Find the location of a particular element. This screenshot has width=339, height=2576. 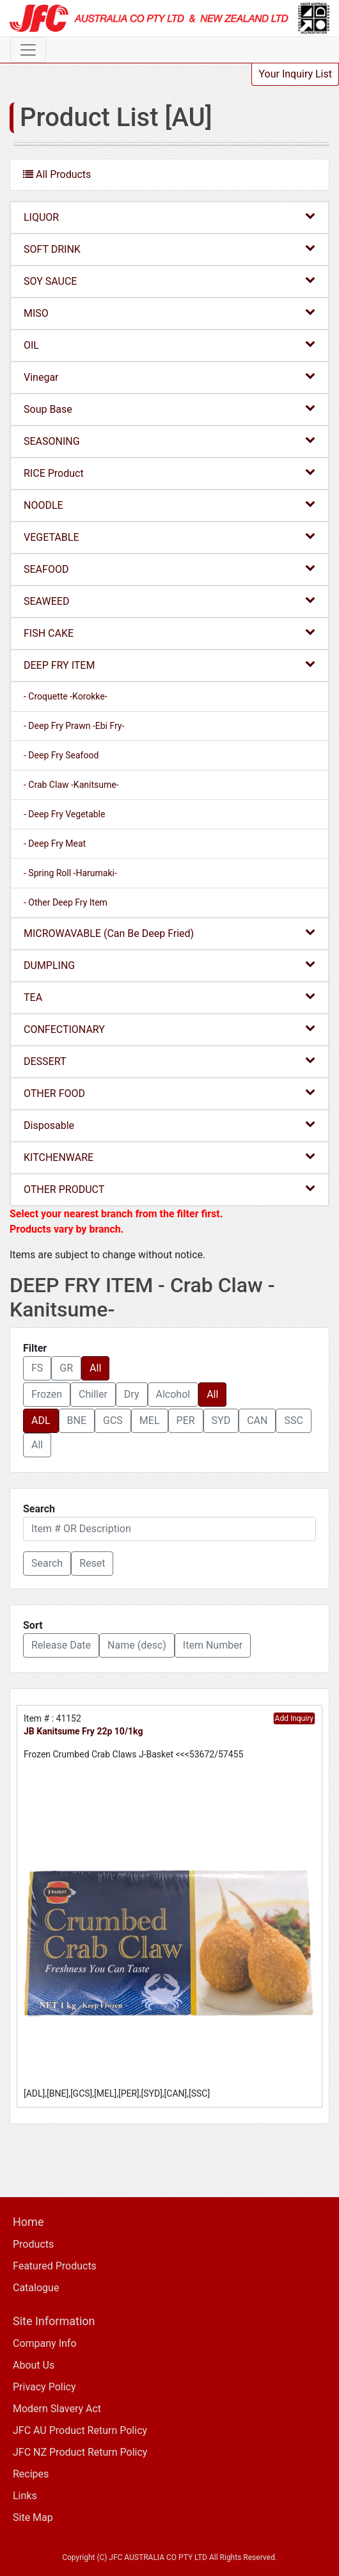

Add Inquiry is located at coordinates (294, 1718).